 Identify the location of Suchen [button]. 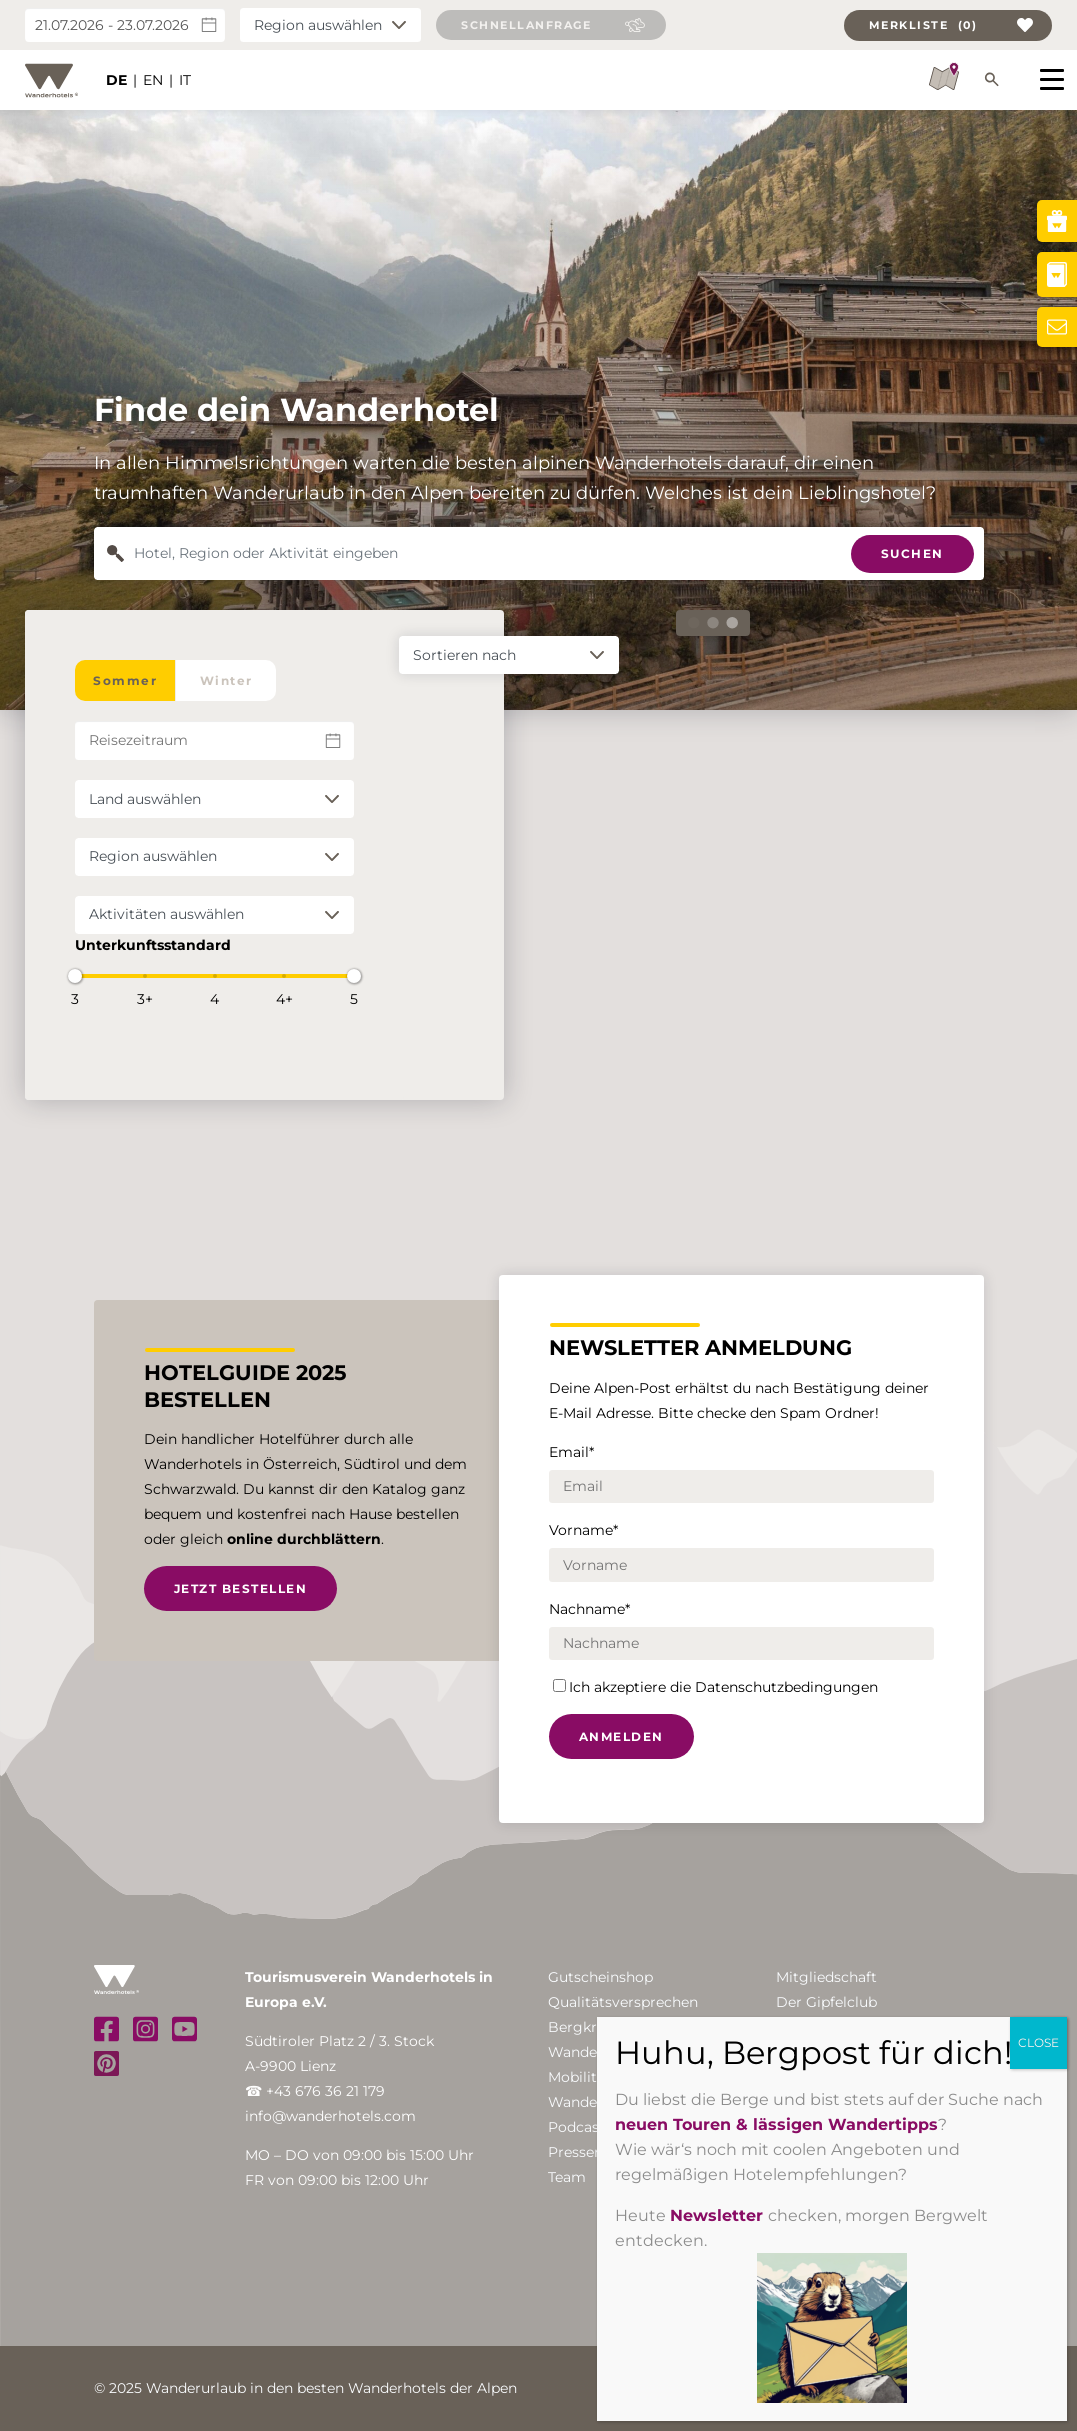
(912, 553).